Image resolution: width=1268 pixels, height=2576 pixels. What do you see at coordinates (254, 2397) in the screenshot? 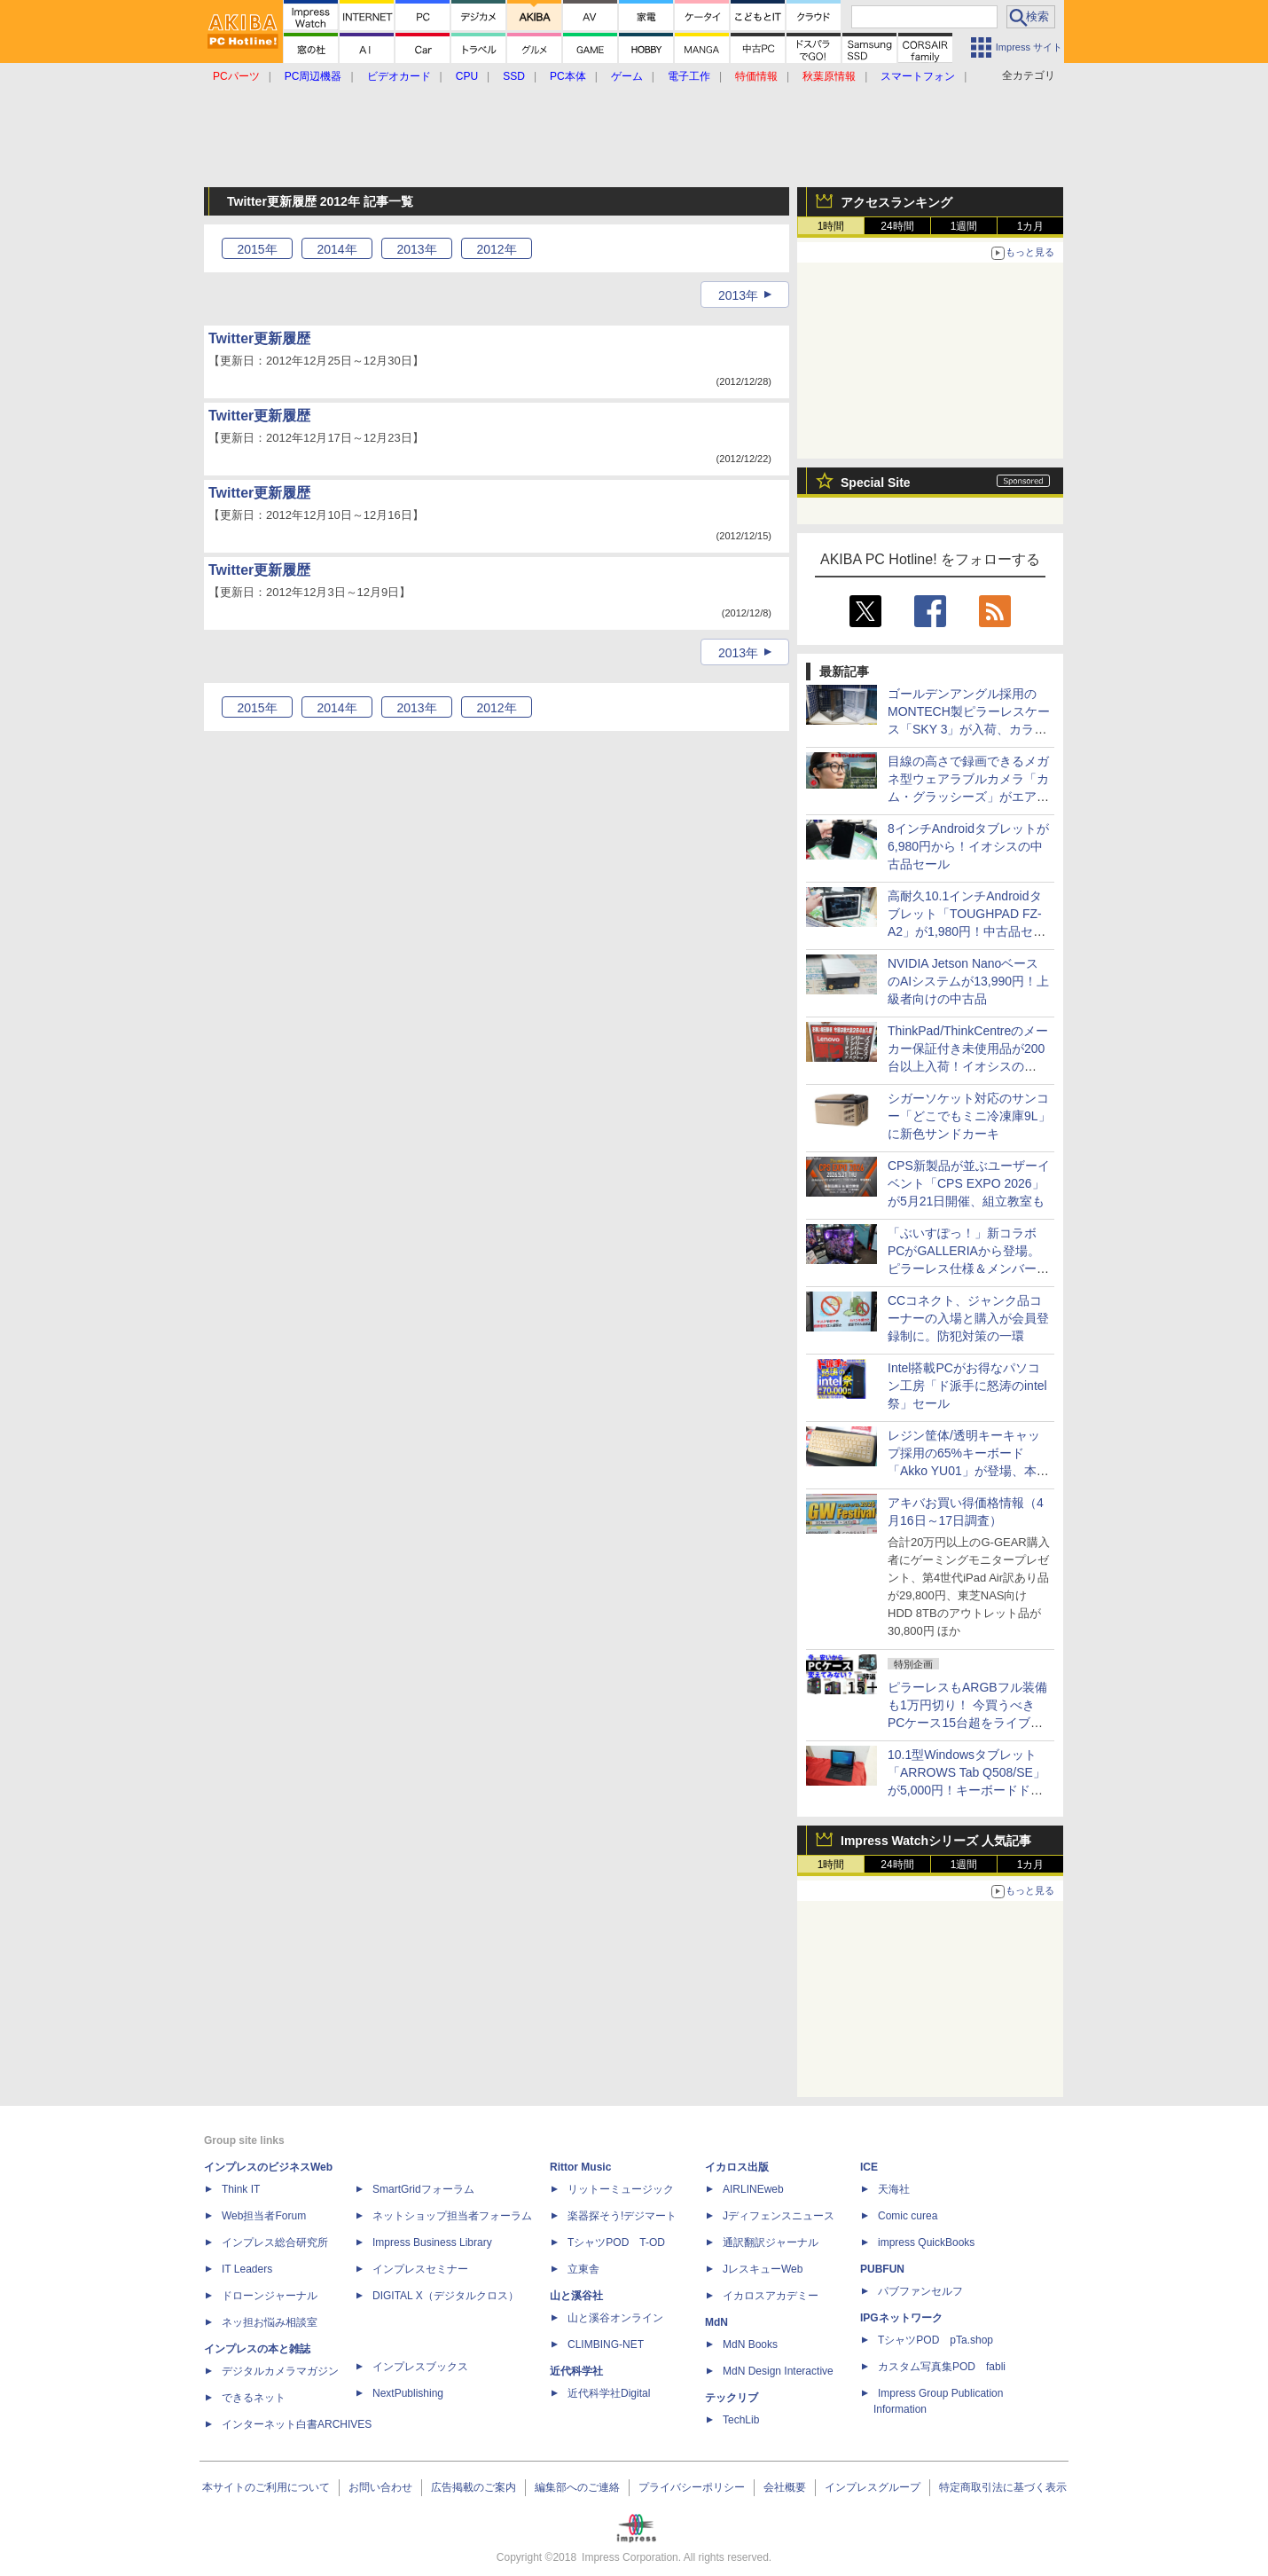
I see `できるネット` at bounding box center [254, 2397].